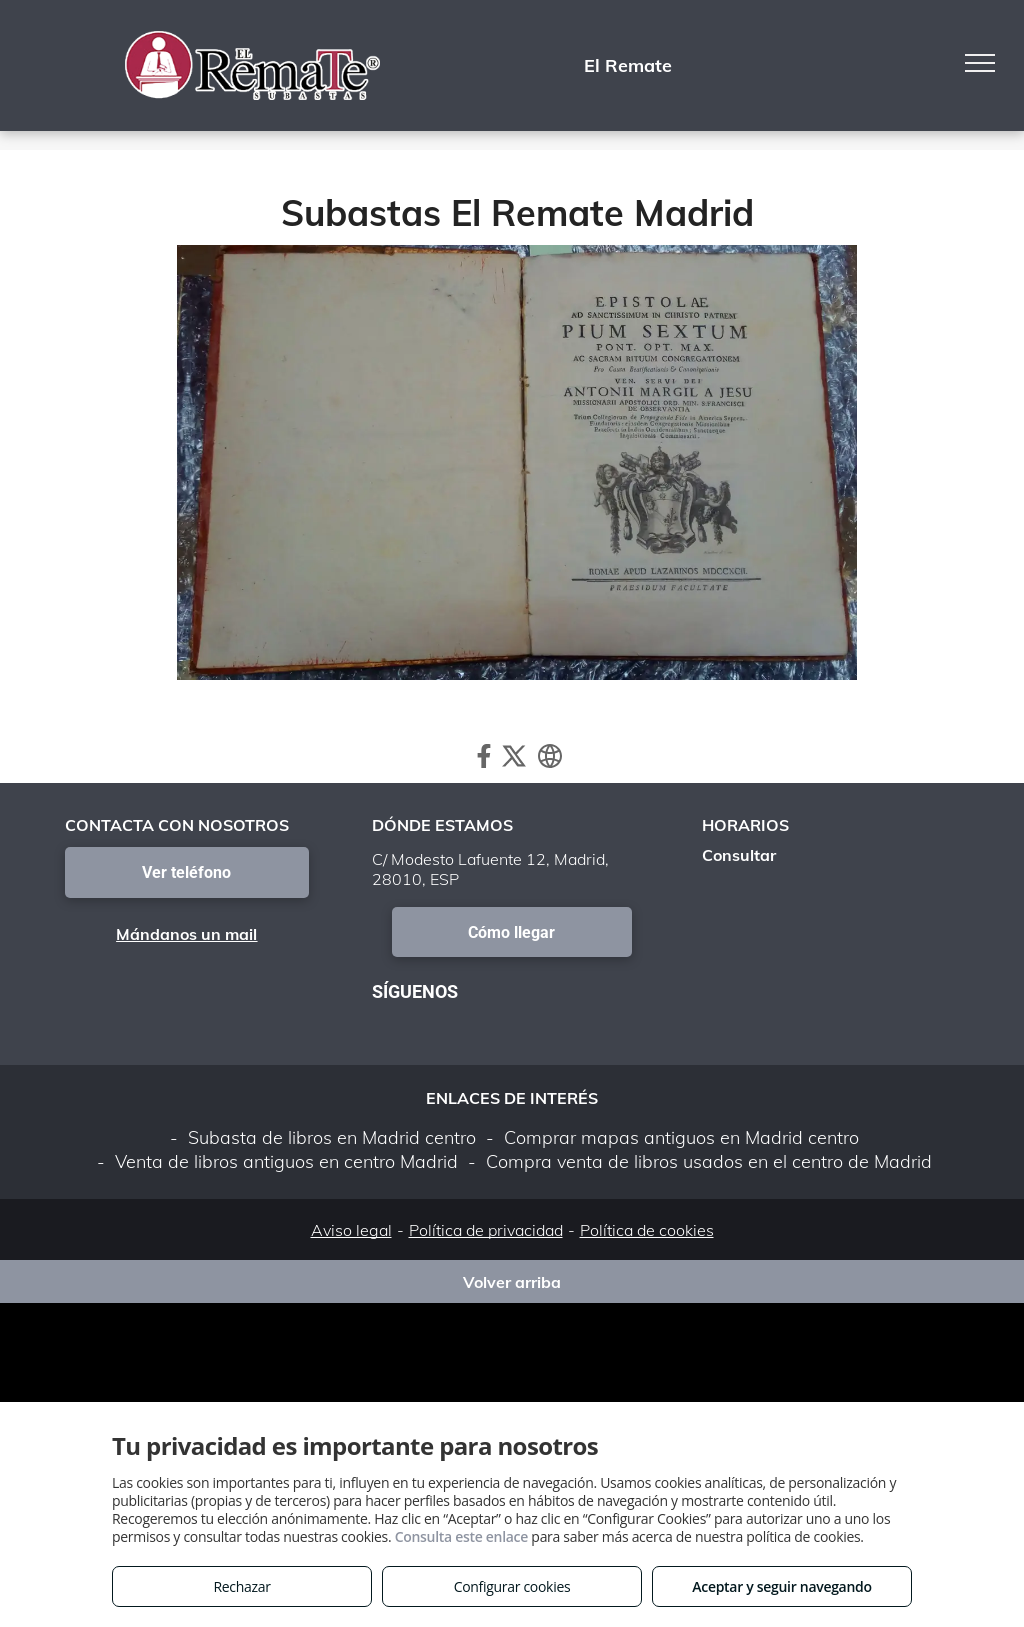 The image size is (1024, 1627). Describe the element at coordinates (461, 1536) in the screenshot. I see `Consulta este enlace` at that location.